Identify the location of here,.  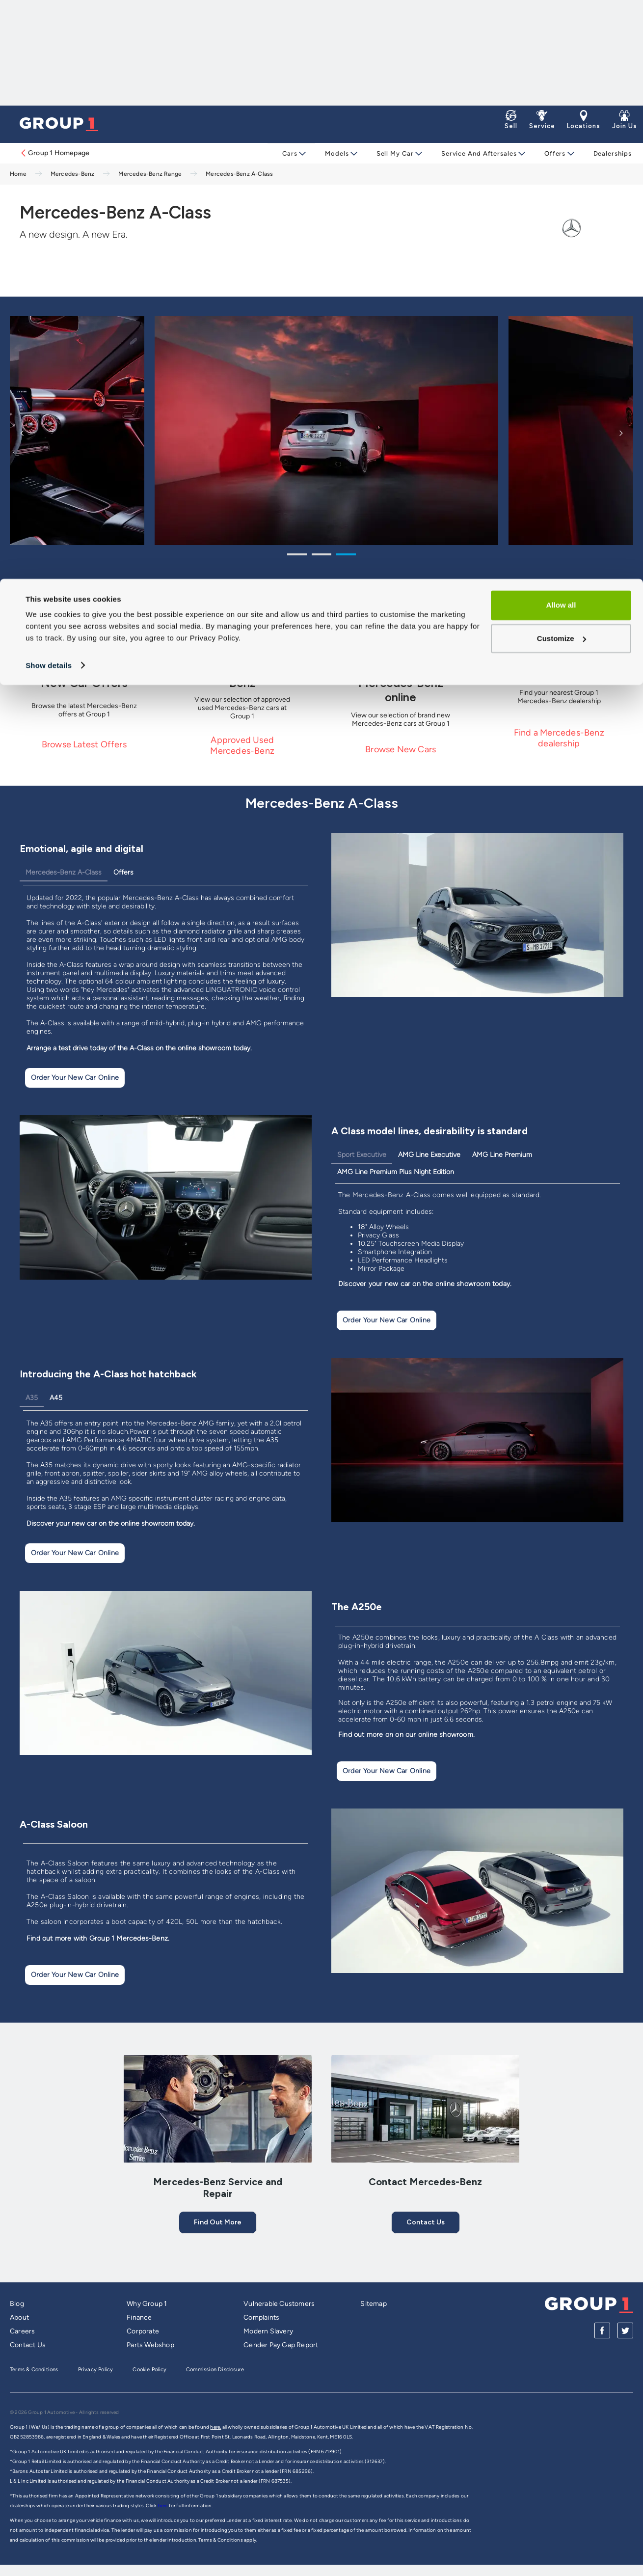
(215, 2427).